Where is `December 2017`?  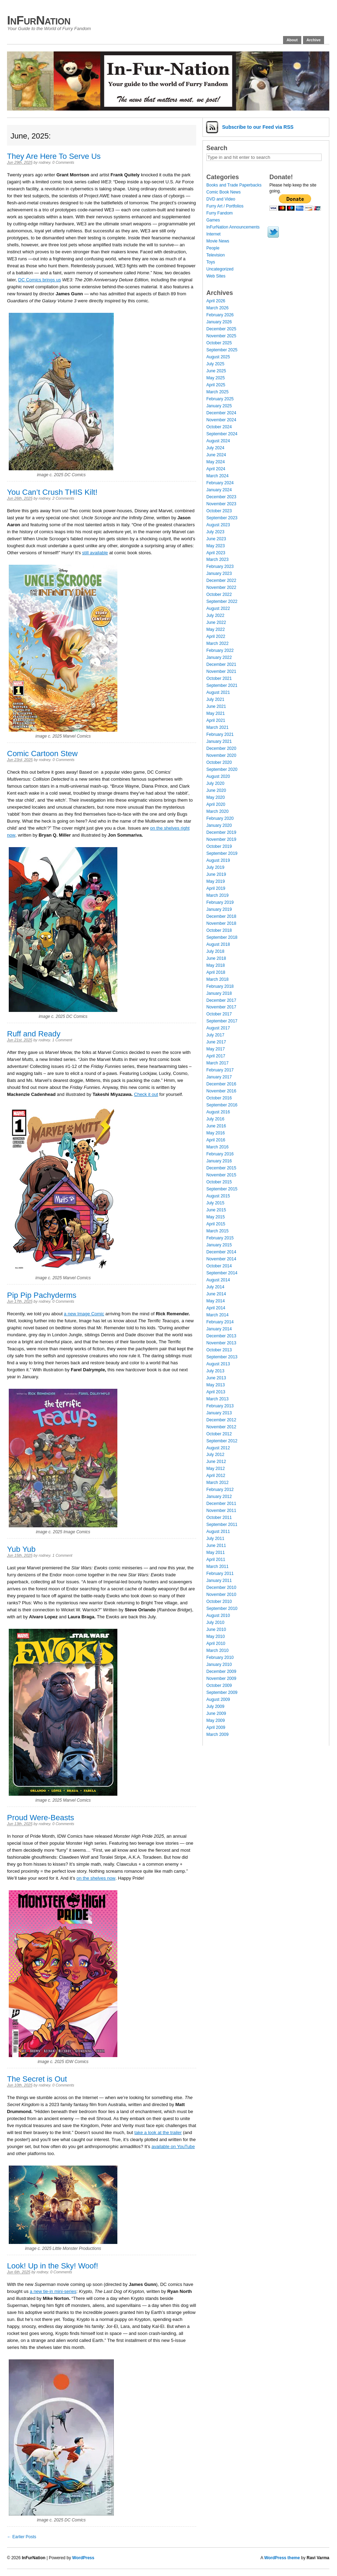 December 2017 is located at coordinates (221, 1000).